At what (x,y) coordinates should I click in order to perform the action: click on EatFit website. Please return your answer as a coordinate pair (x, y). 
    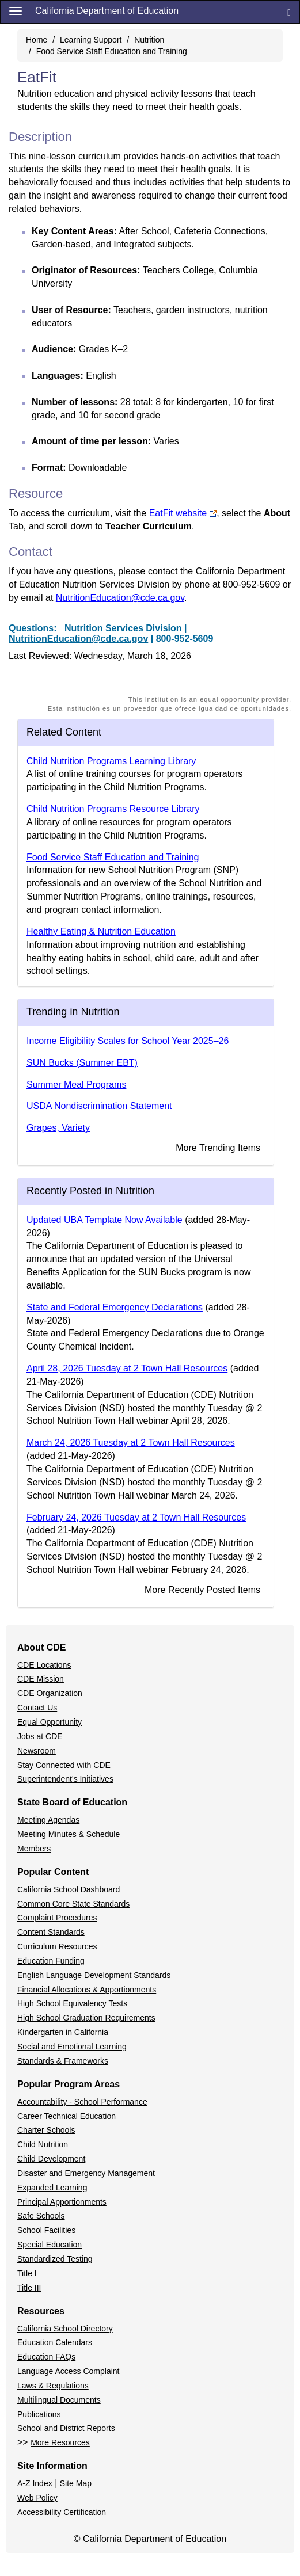
    Looking at the image, I should click on (183, 513).